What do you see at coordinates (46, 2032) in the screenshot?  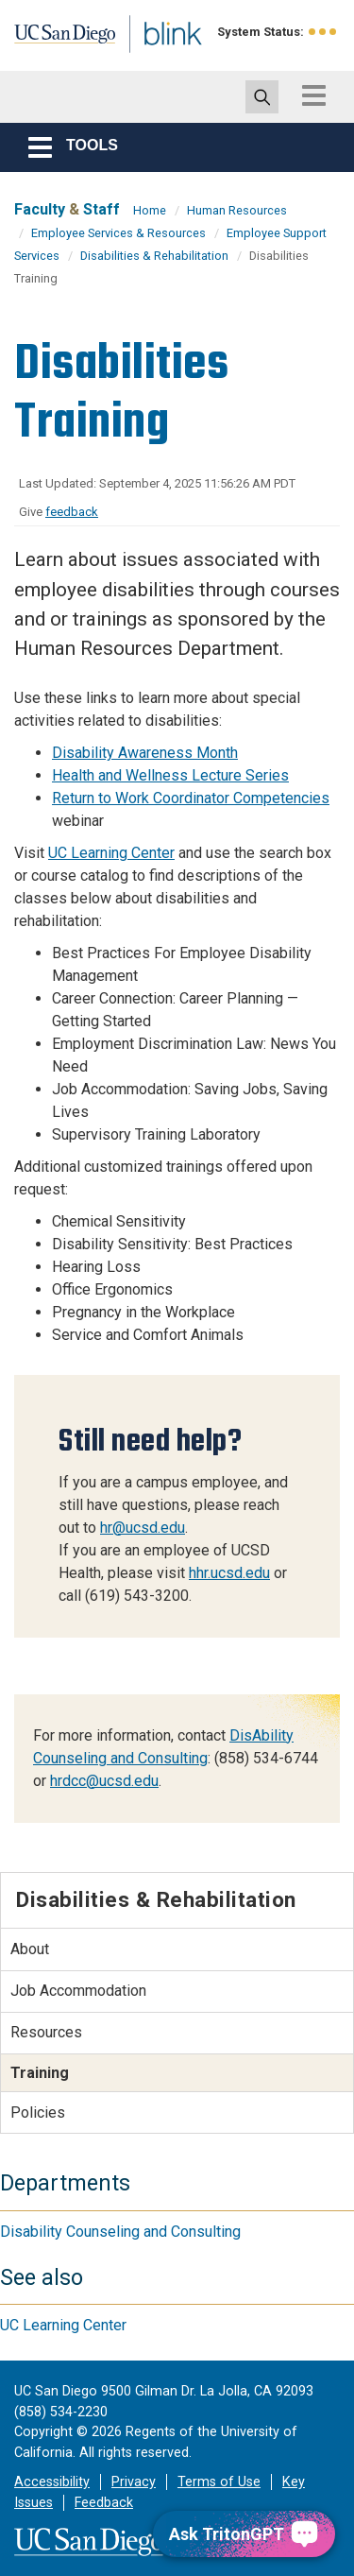 I see `Resources` at bounding box center [46, 2032].